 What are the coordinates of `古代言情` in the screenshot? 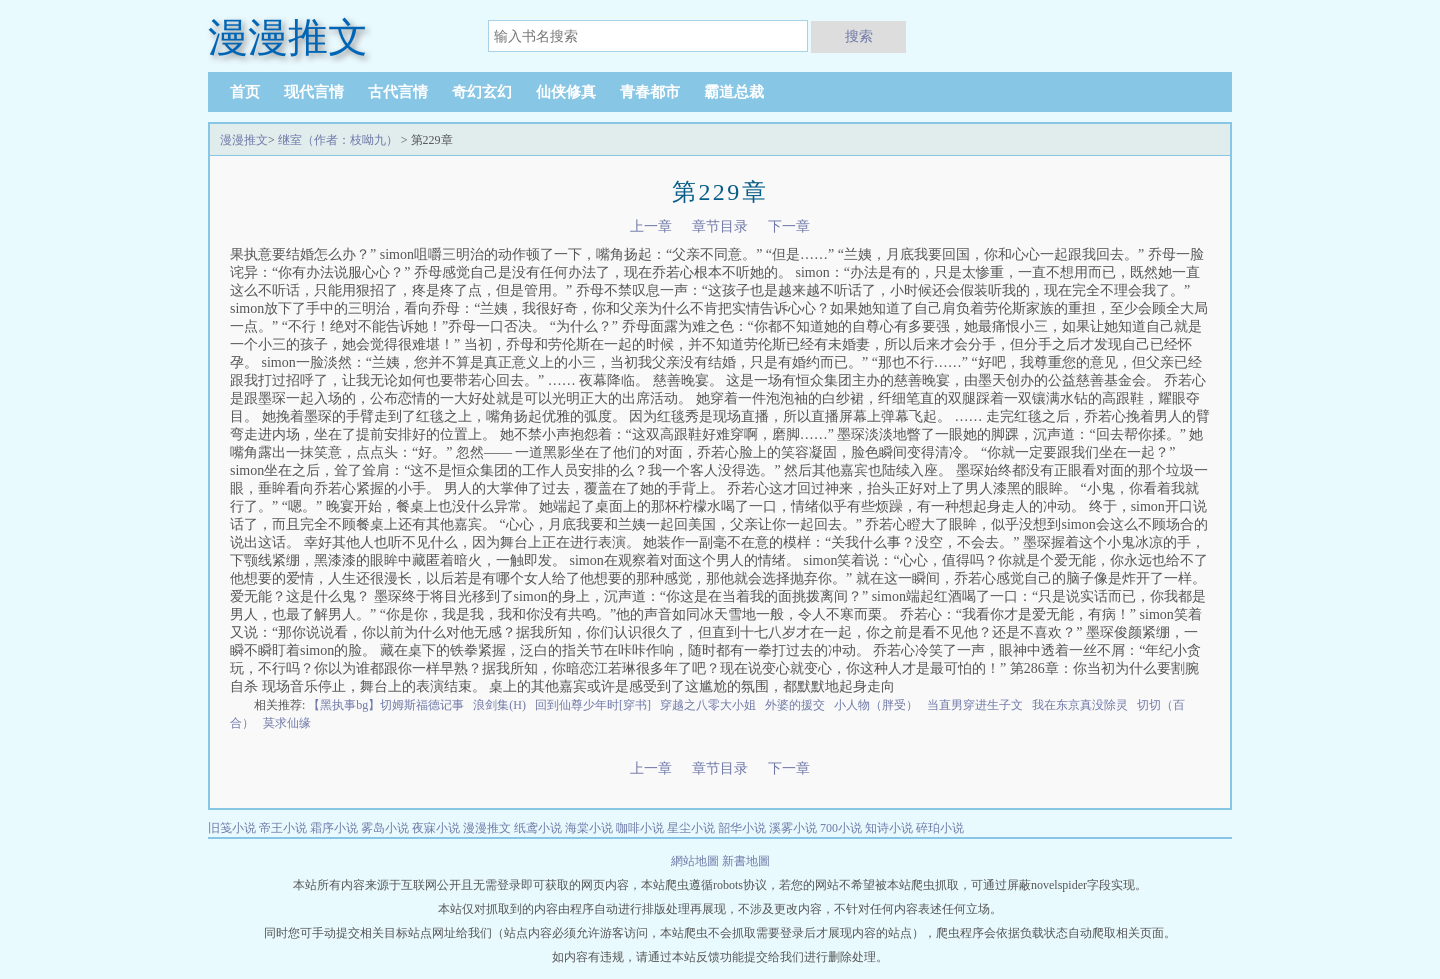 It's located at (398, 92).